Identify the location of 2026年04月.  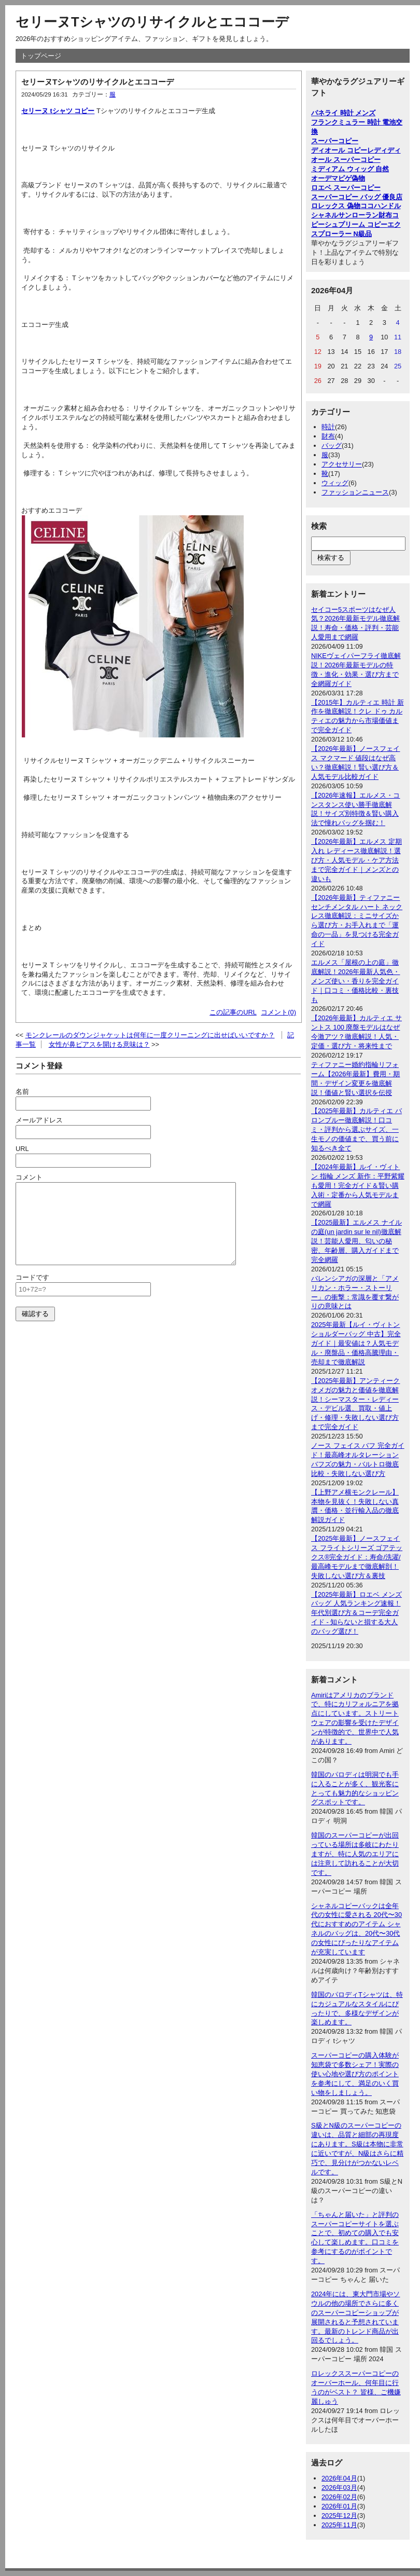
(339, 2478).